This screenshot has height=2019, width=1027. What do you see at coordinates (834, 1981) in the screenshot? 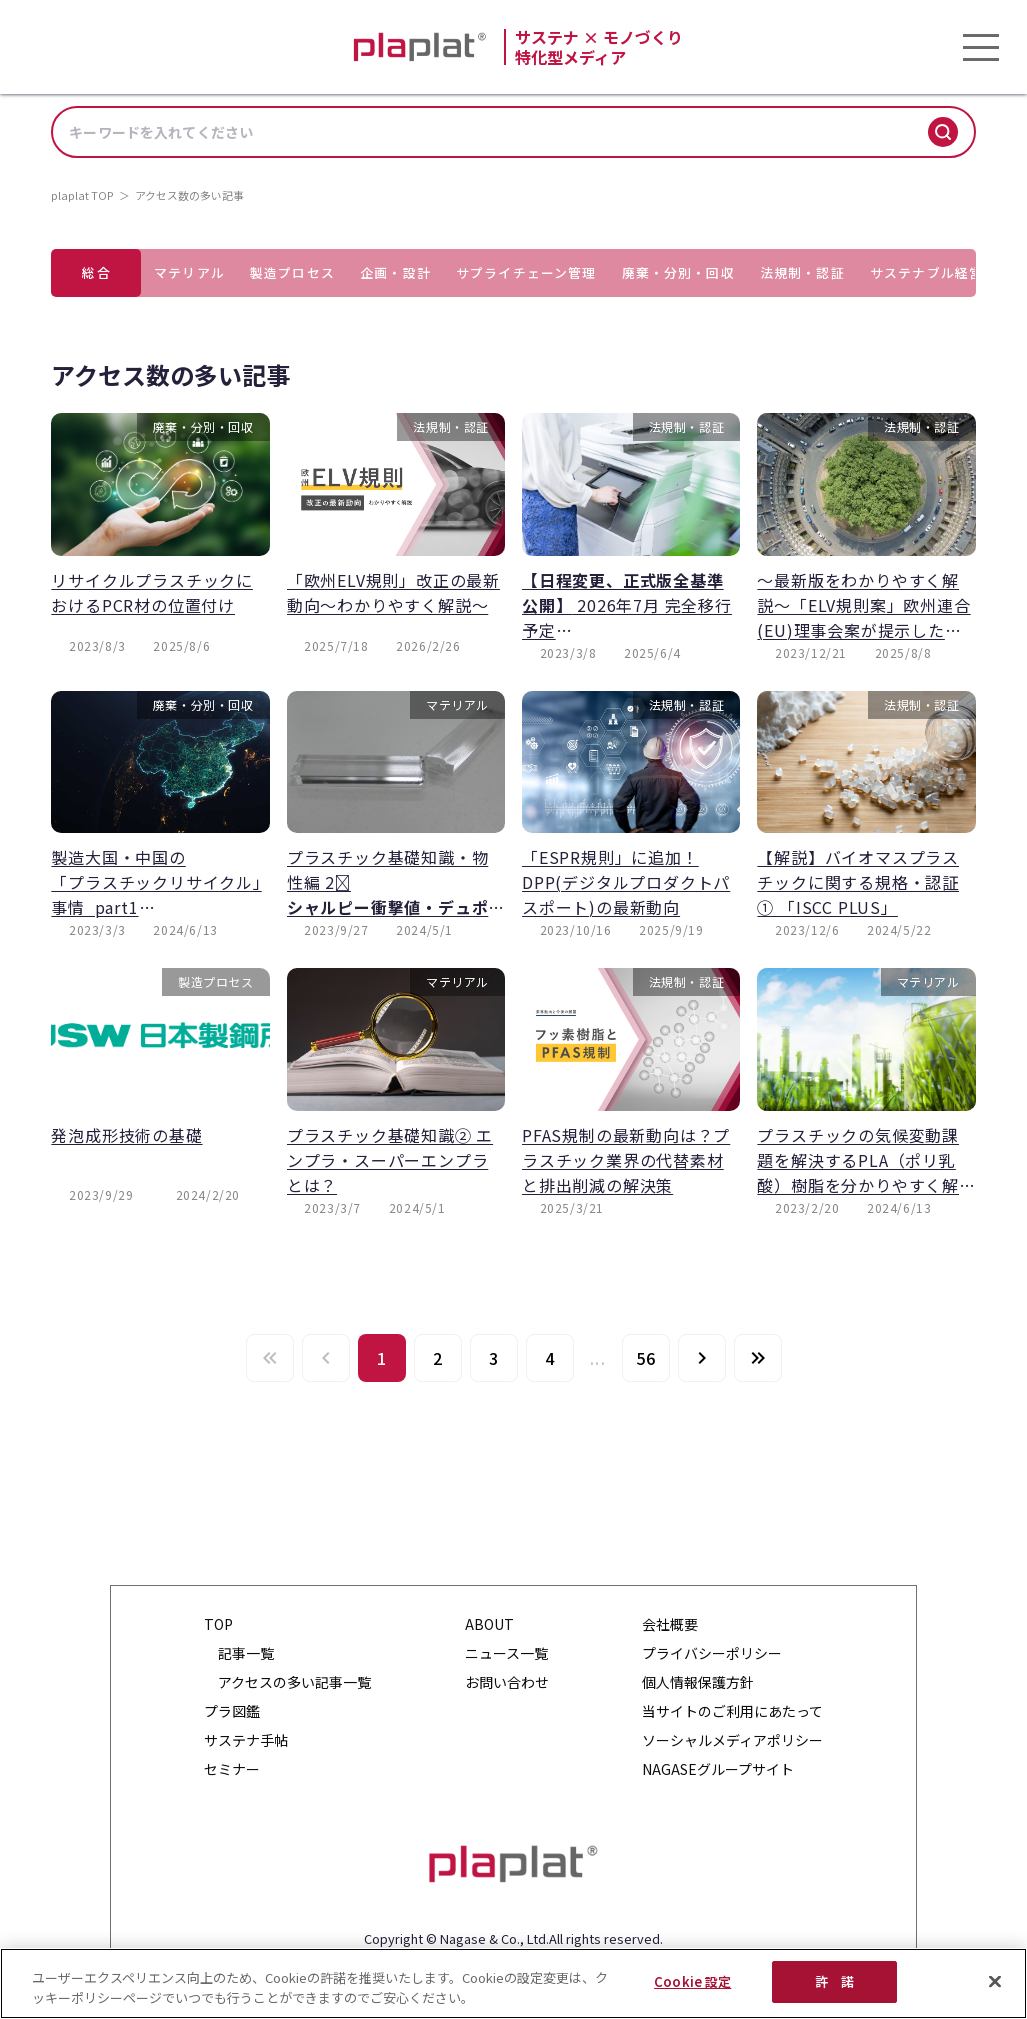
I see `許 諾` at bounding box center [834, 1981].